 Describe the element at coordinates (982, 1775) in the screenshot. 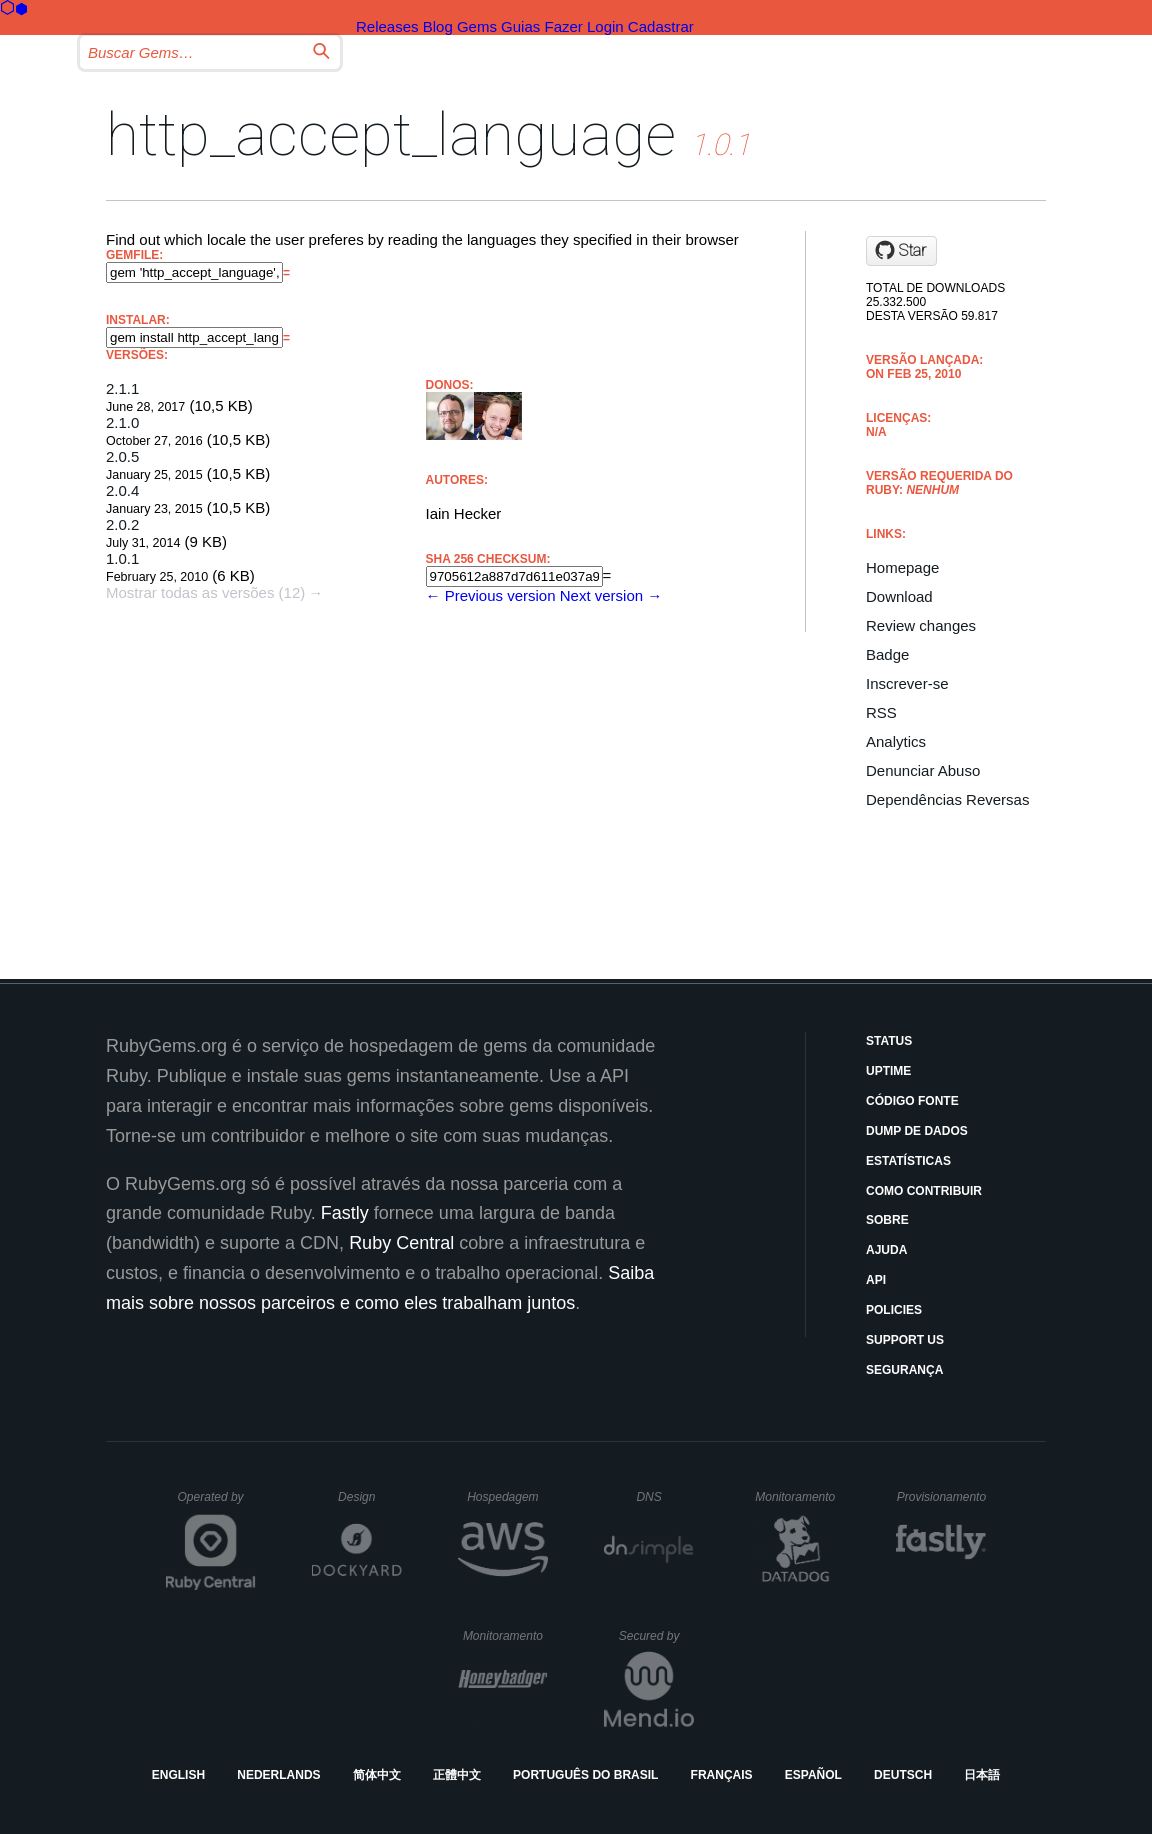

I see `日本語` at that location.